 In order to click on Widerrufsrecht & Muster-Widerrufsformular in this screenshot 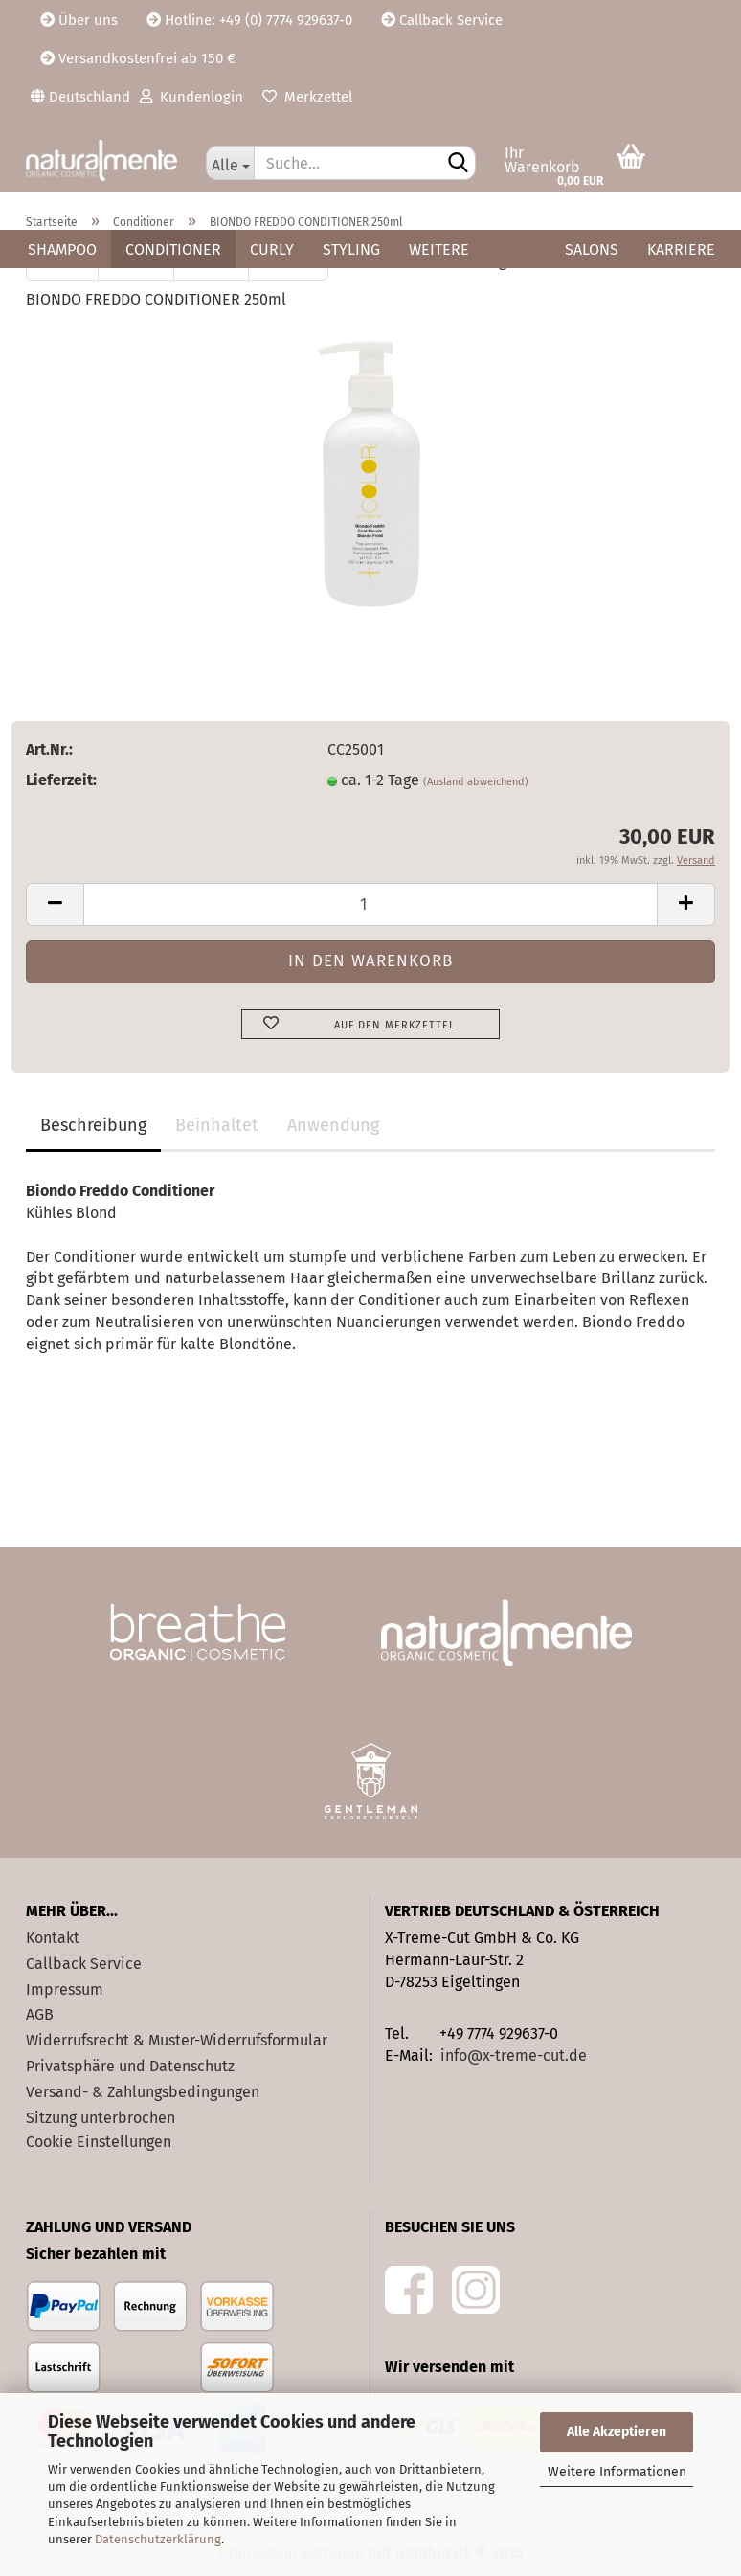, I will do `click(176, 2040)`.